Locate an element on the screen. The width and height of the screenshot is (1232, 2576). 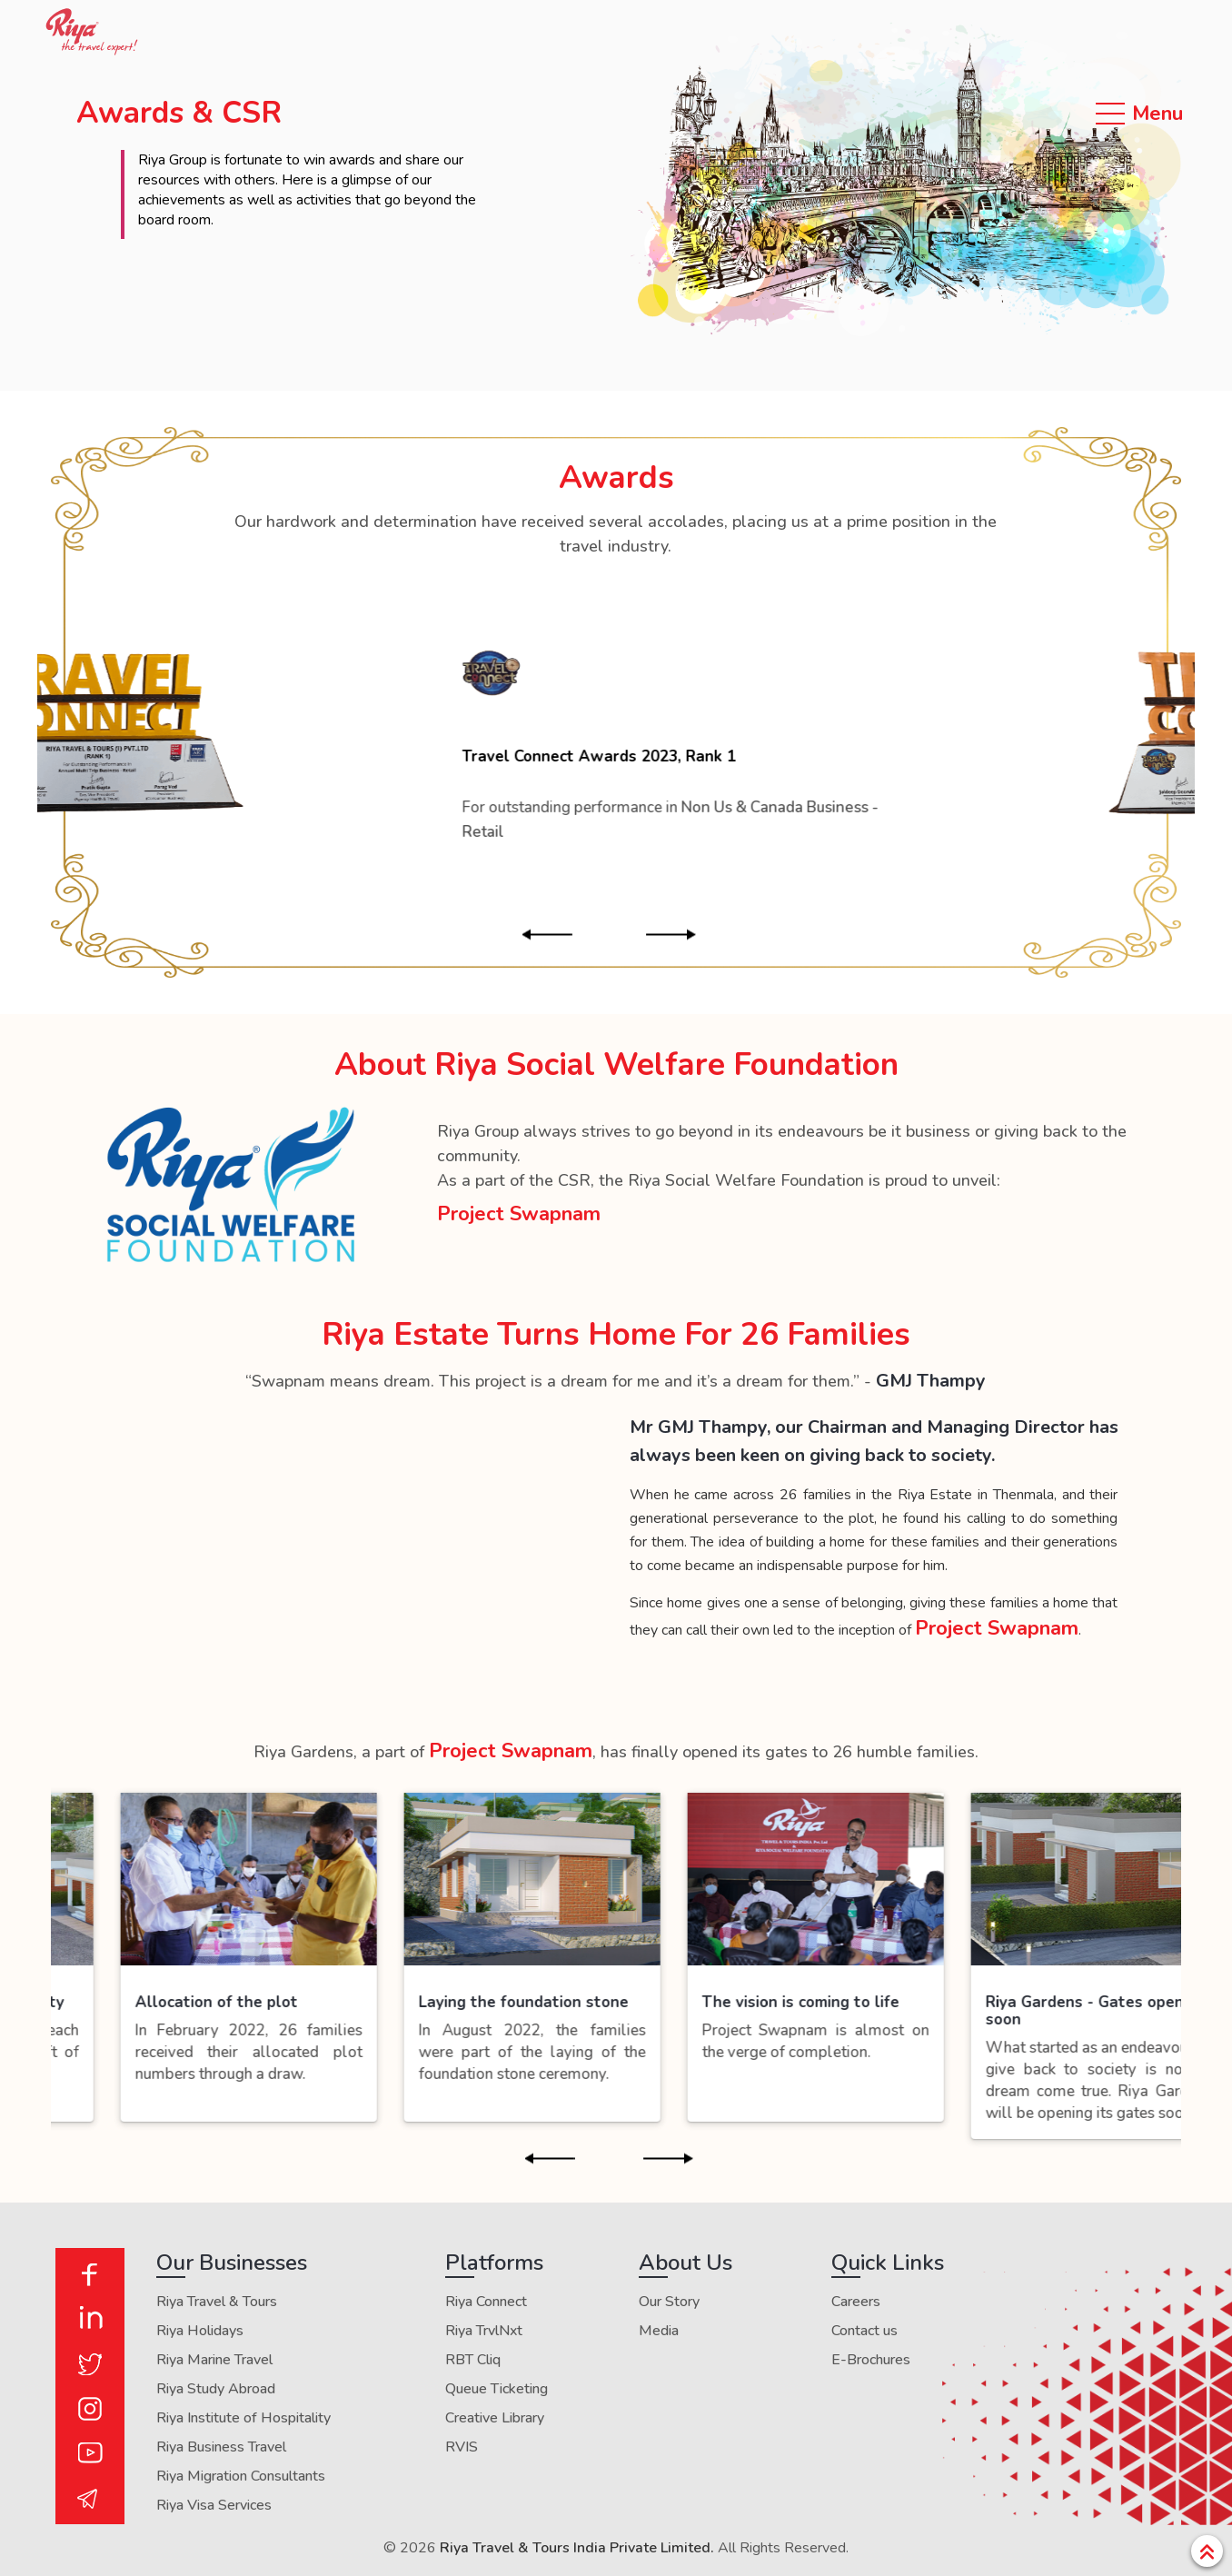
Contact us is located at coordinates (864, 2331).